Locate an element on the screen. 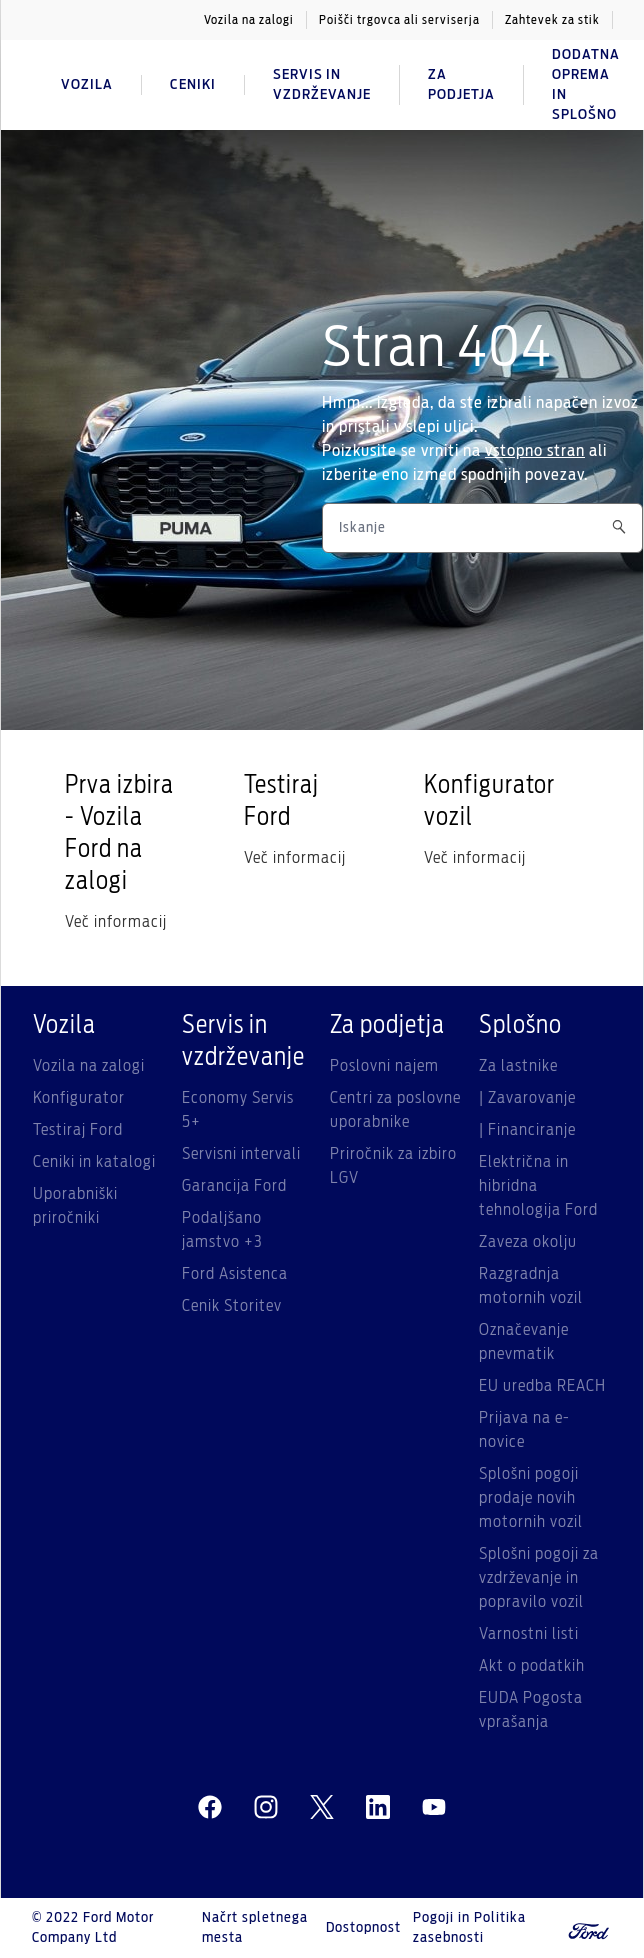  Cenik Storitev is located at coordinates (232, 1306).